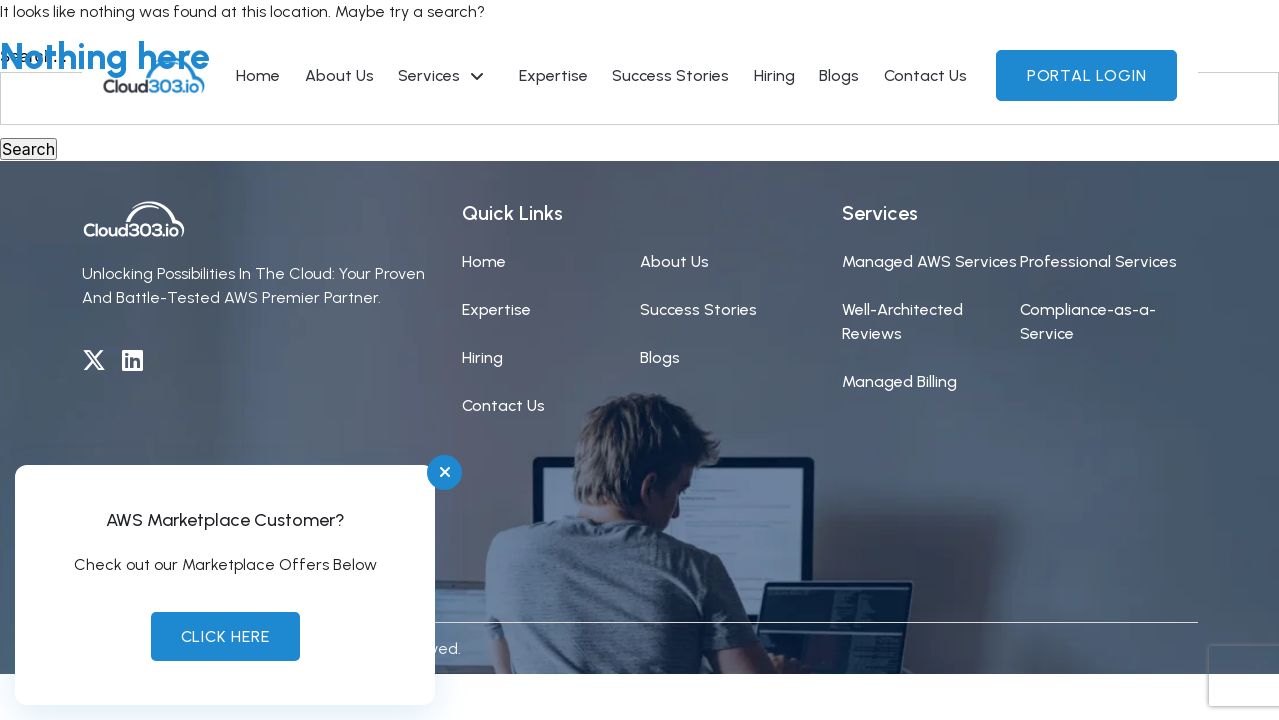 This screenshot has width=1279, height=720. Describe the element at coordinates (660, 357) in the screenshot. I see `Blogs` at that location.